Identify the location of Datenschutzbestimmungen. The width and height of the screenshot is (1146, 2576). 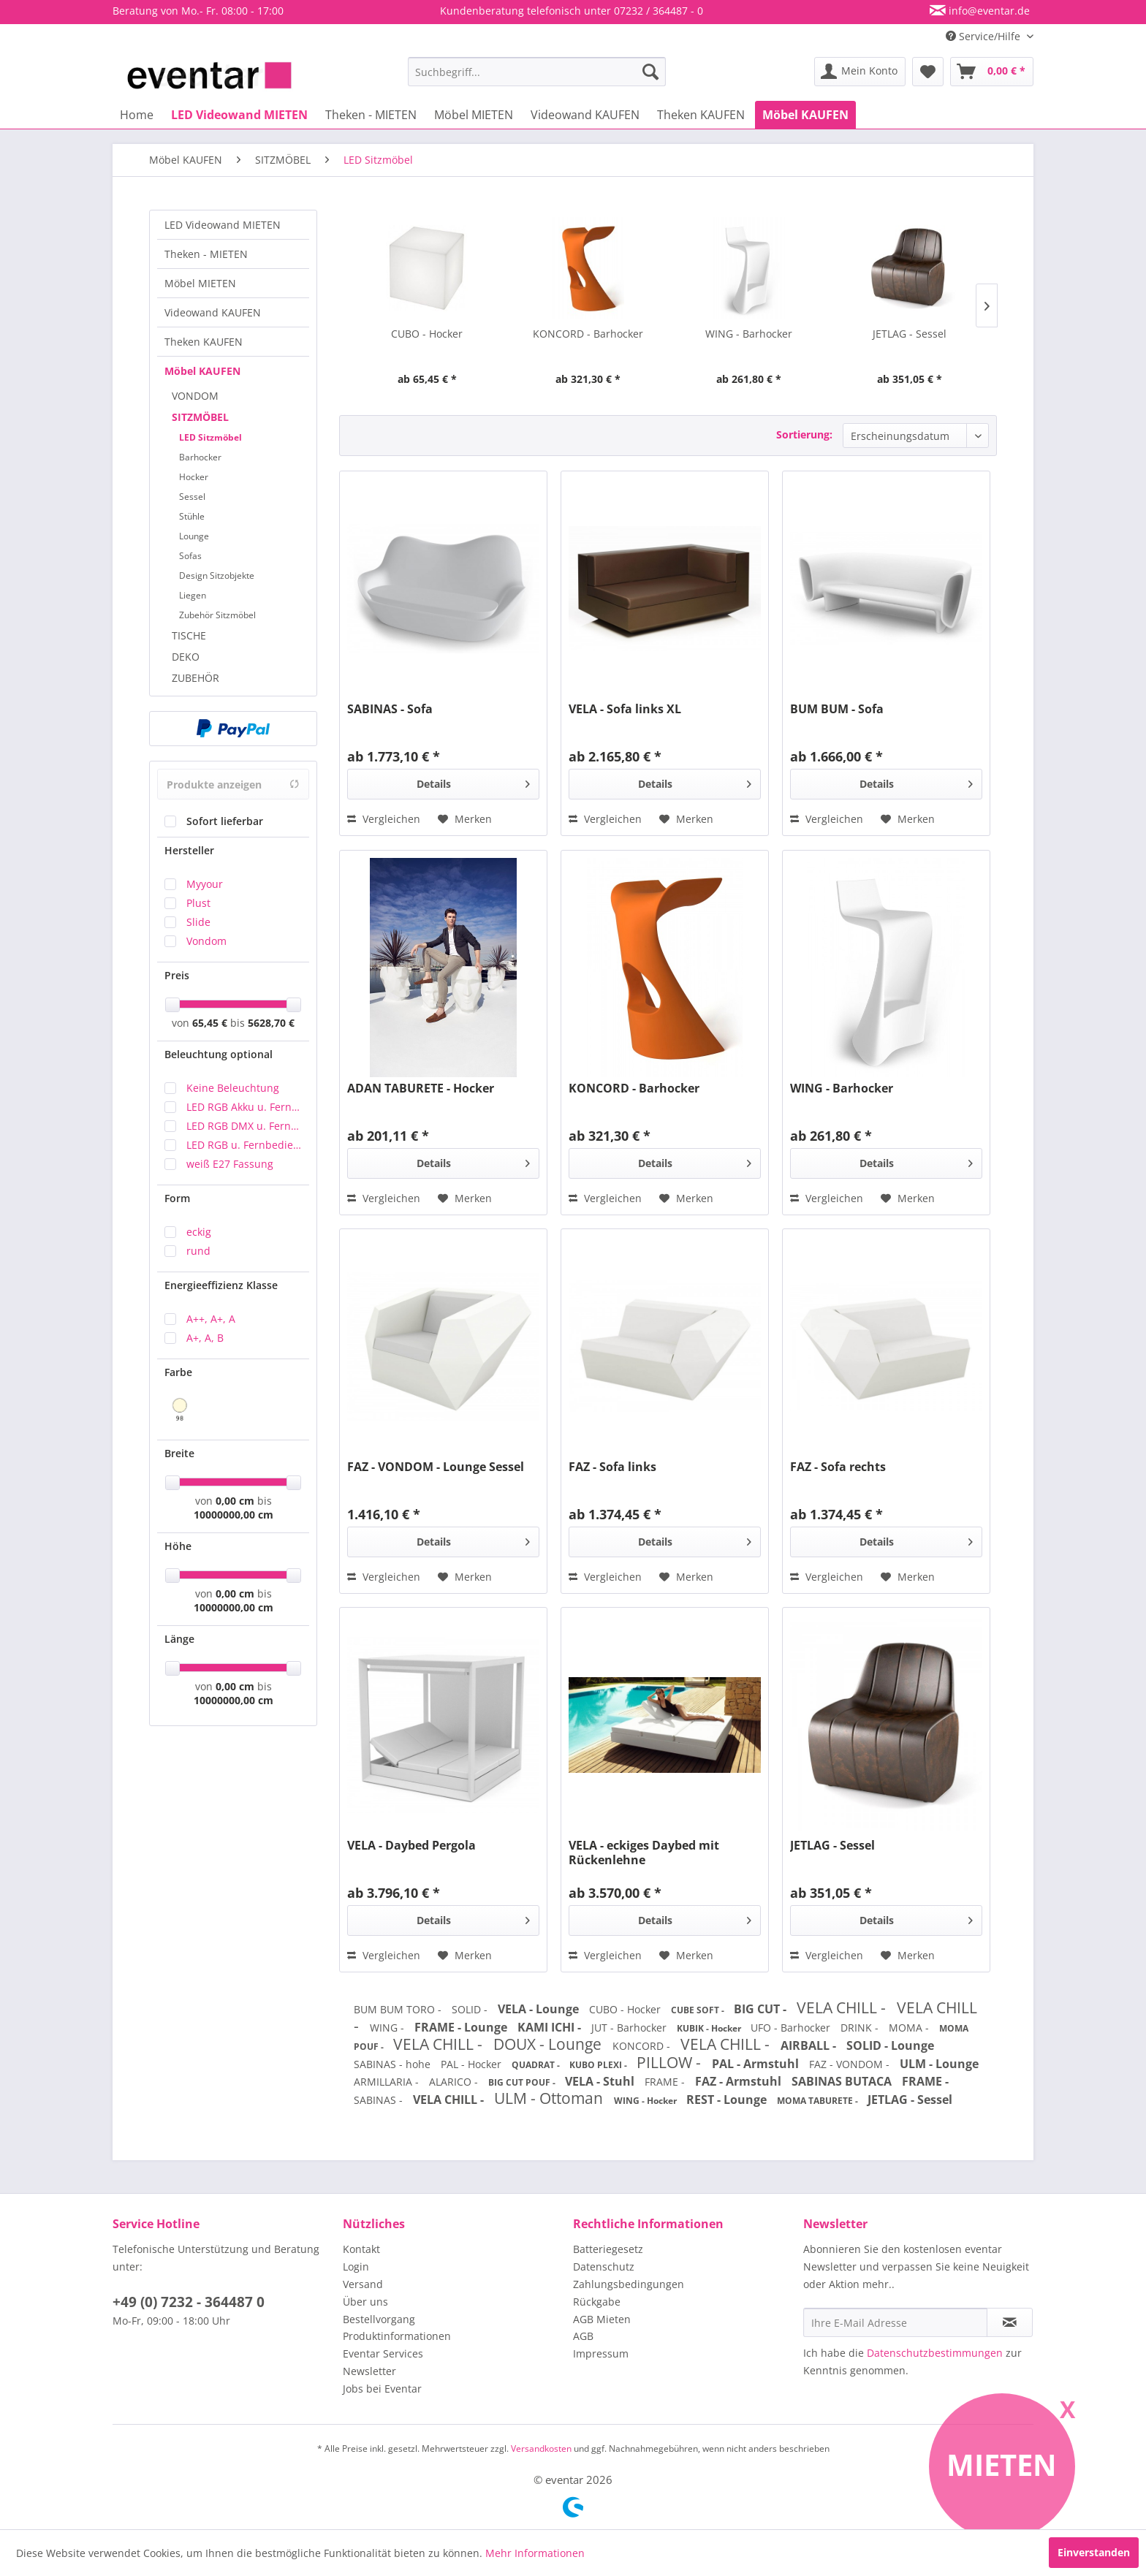
(935, 2353).